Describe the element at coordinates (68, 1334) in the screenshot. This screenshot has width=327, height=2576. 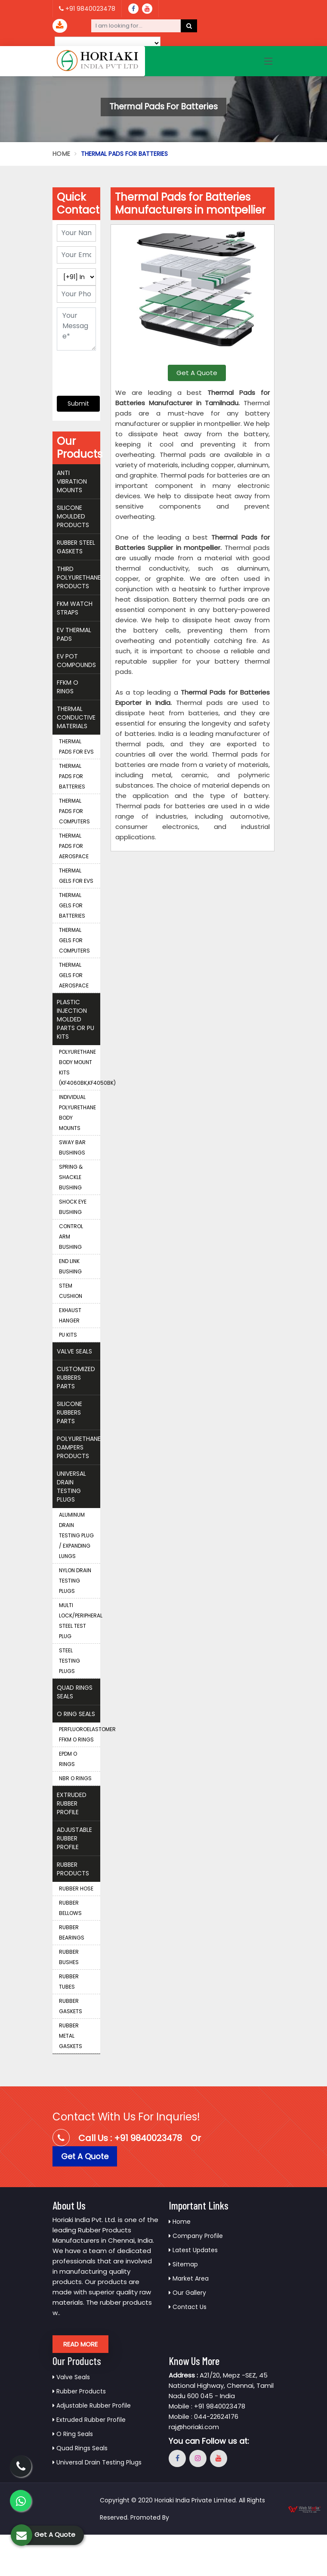
I see `PU Kits` at that location.